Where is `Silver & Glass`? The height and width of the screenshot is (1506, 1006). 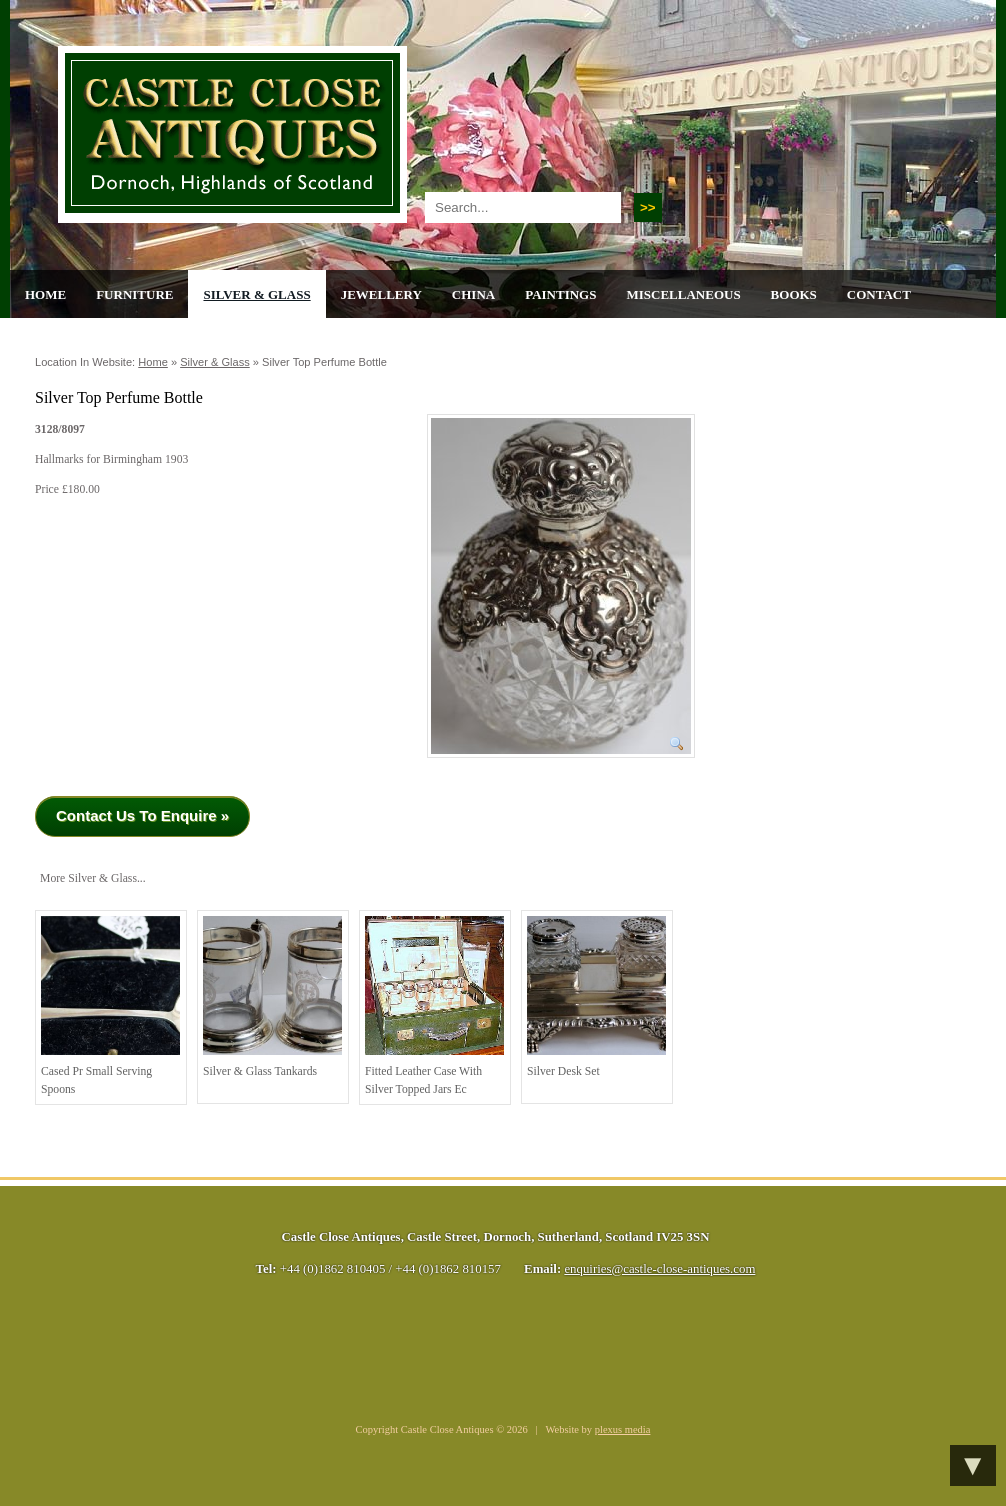
Silver & Glass is located at coordinates (256, 294).